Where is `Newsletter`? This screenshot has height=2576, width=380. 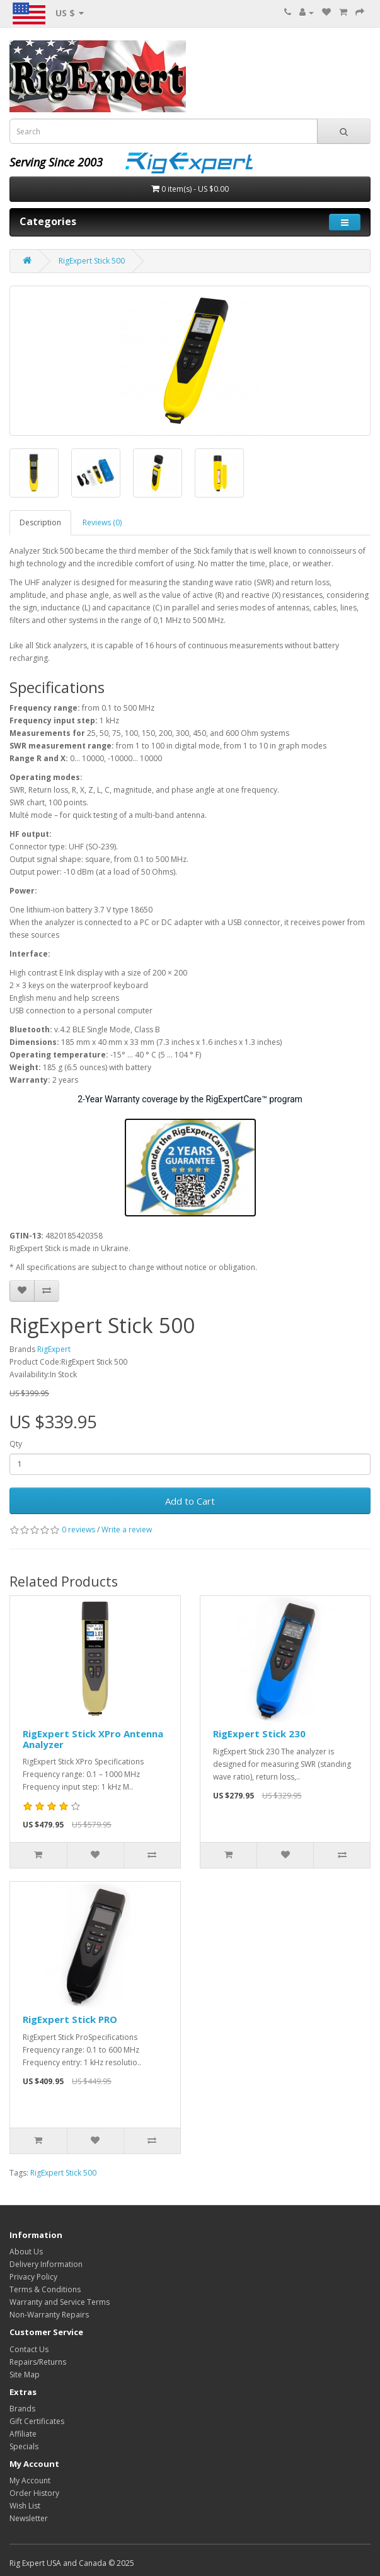 Newsletter is located at coordinates (28, 2518).